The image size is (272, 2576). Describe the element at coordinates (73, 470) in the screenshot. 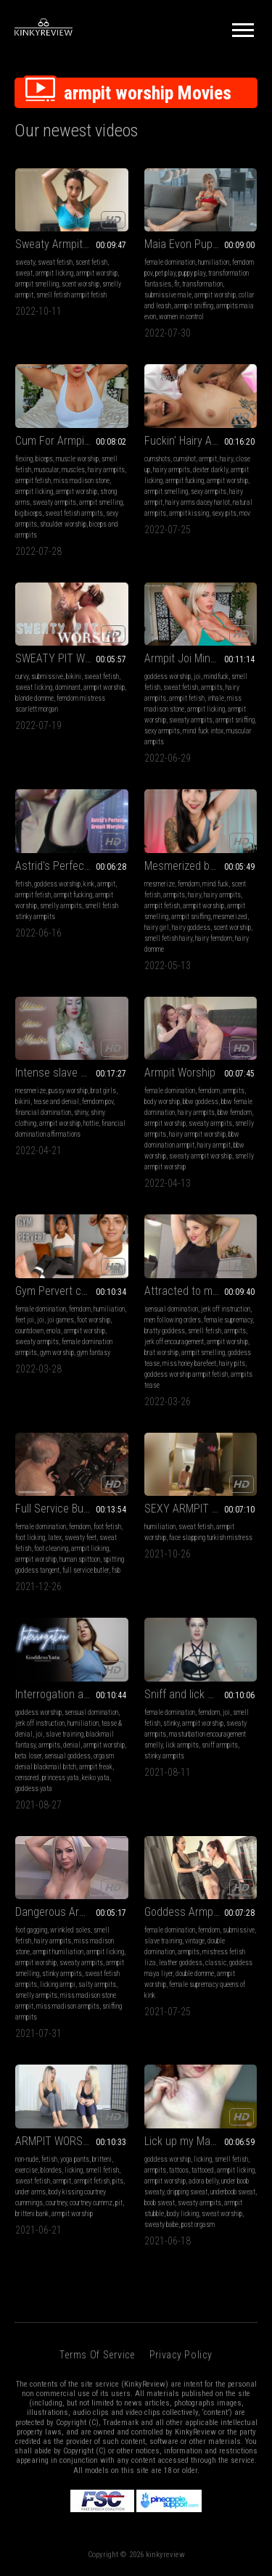

I see `muscles` at that location.